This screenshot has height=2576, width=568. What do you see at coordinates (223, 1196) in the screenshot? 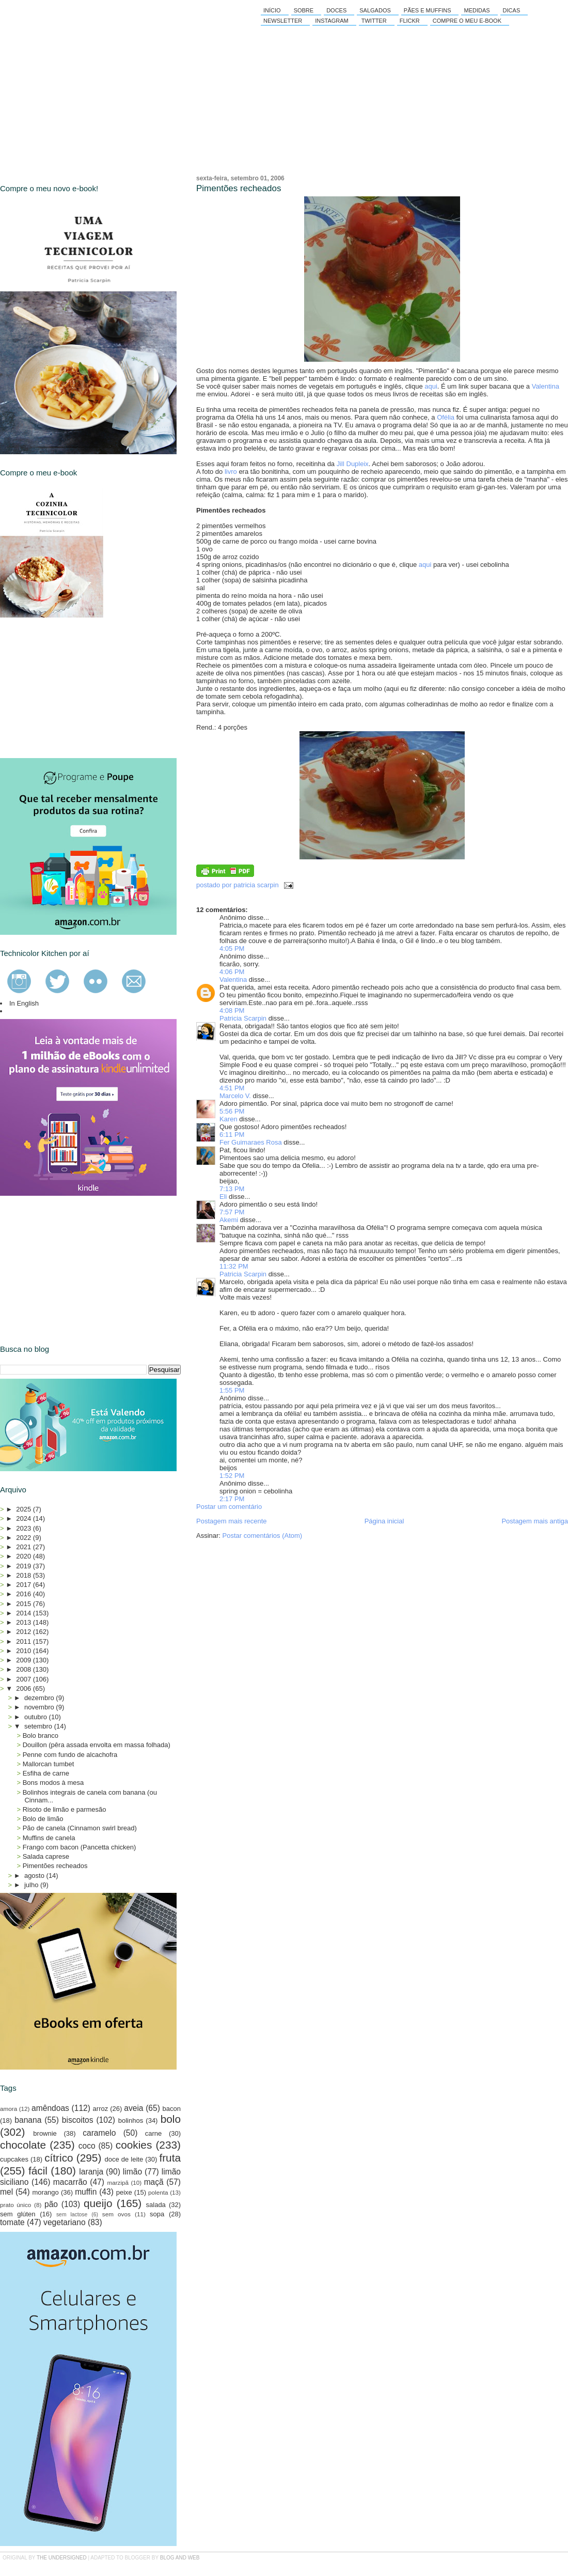
I see `Eli` at bounding box center [223, 1196].